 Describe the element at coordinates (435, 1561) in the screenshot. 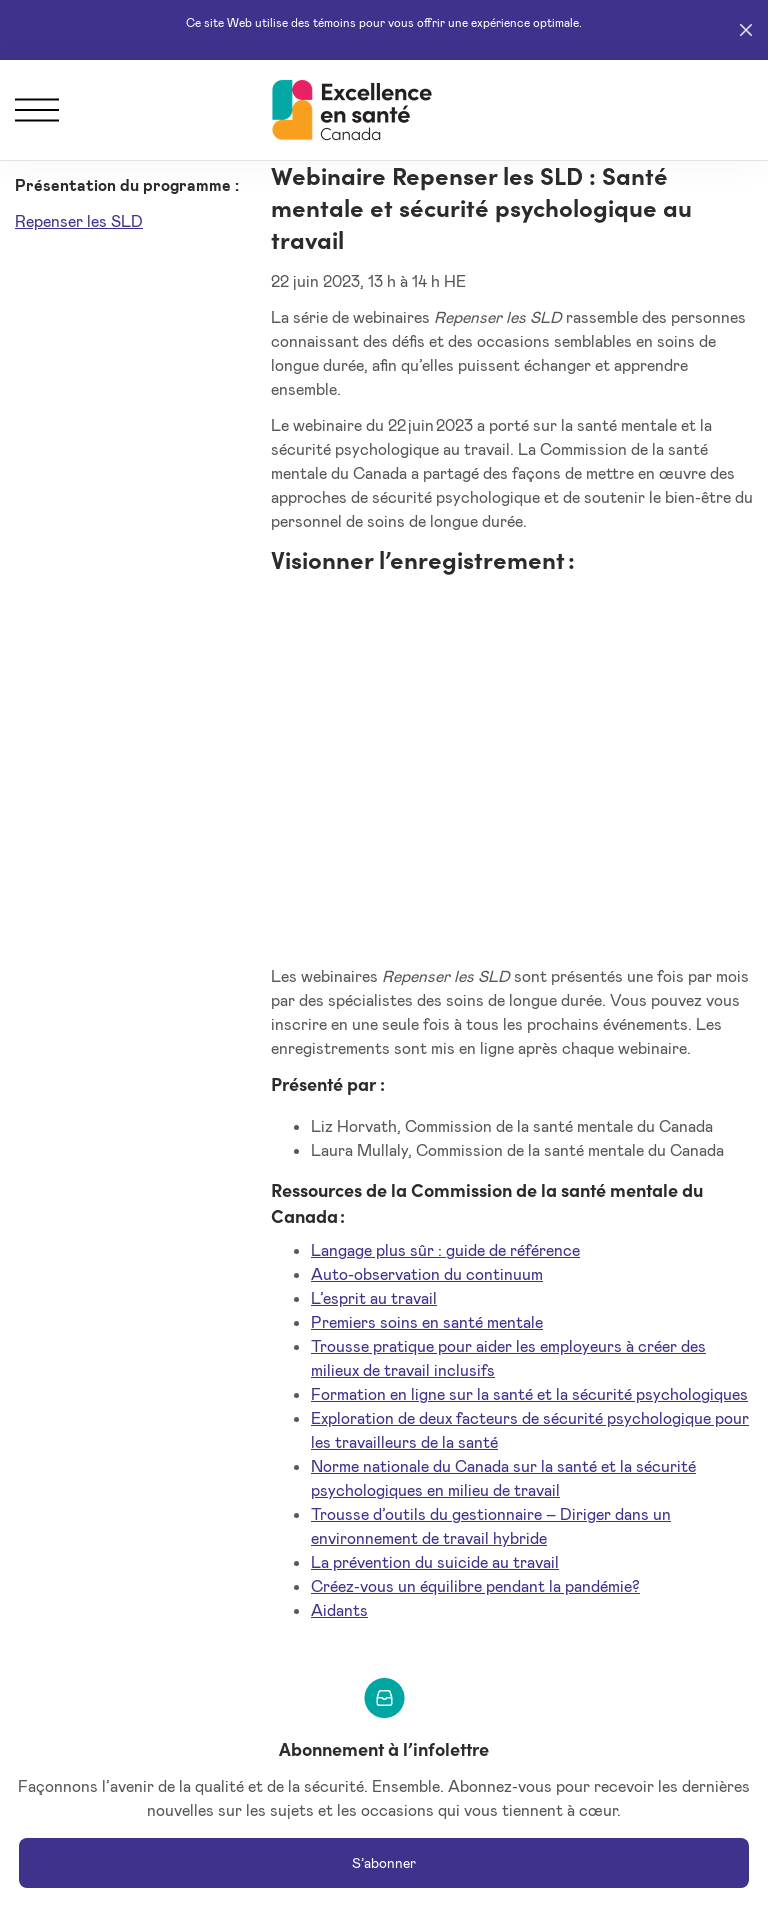

I see `La prévention du suicide au travail` at that location.